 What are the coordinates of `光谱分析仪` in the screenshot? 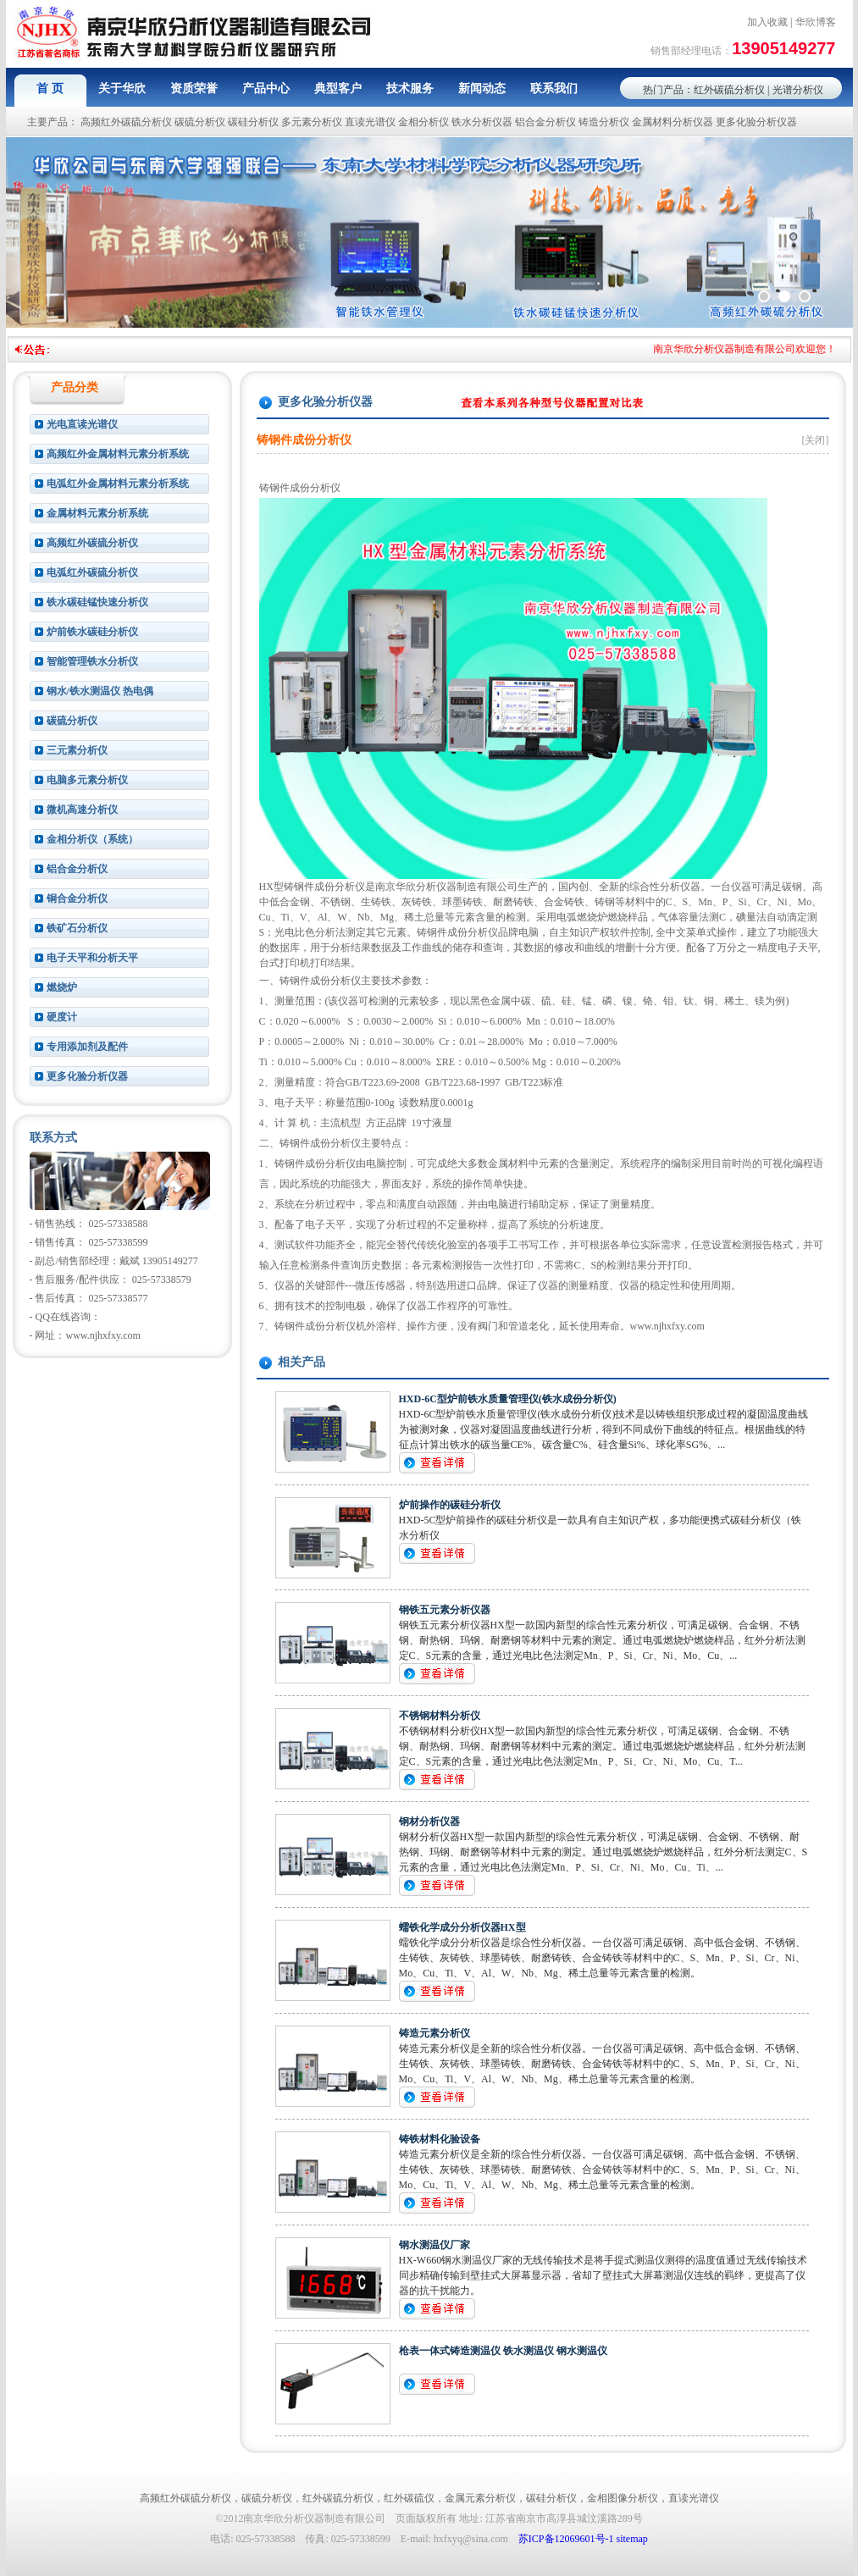 It's located at (797, 90).